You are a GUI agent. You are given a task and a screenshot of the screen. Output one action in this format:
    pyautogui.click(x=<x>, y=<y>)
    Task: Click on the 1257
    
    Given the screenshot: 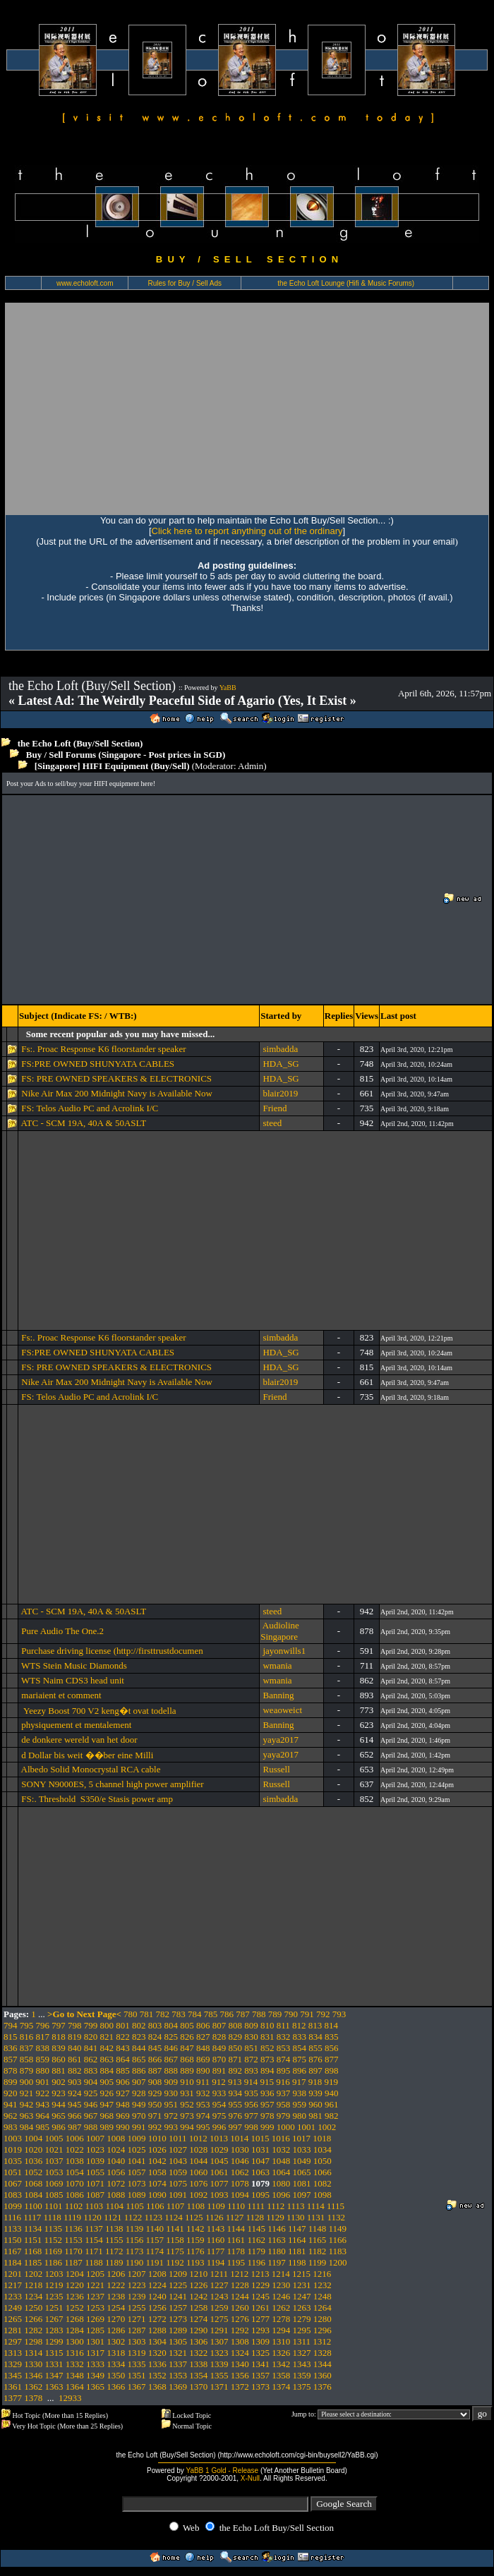 What is the action you would take?
    pyautogui.click(x=178, y=2307)
    